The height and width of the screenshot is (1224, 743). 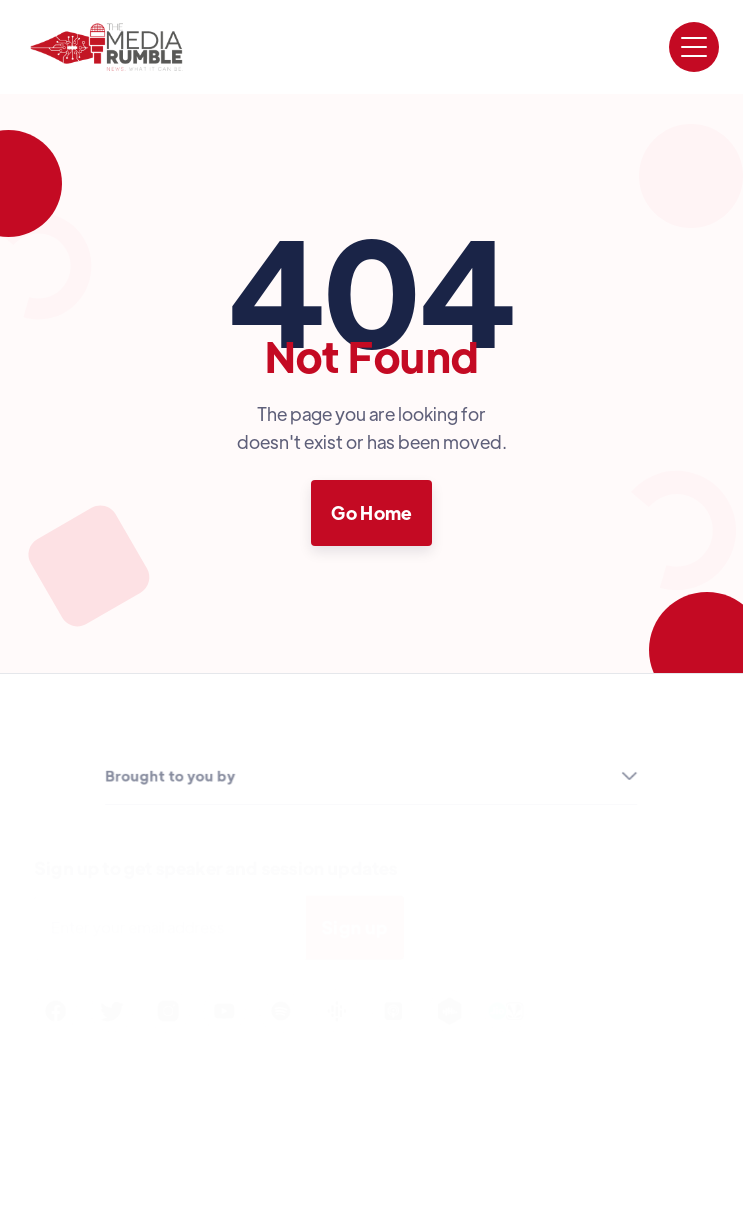 What do you see at coordinates (371, 512) in the screenshot?
I see `Go Home` at bounding box center [371, 512].